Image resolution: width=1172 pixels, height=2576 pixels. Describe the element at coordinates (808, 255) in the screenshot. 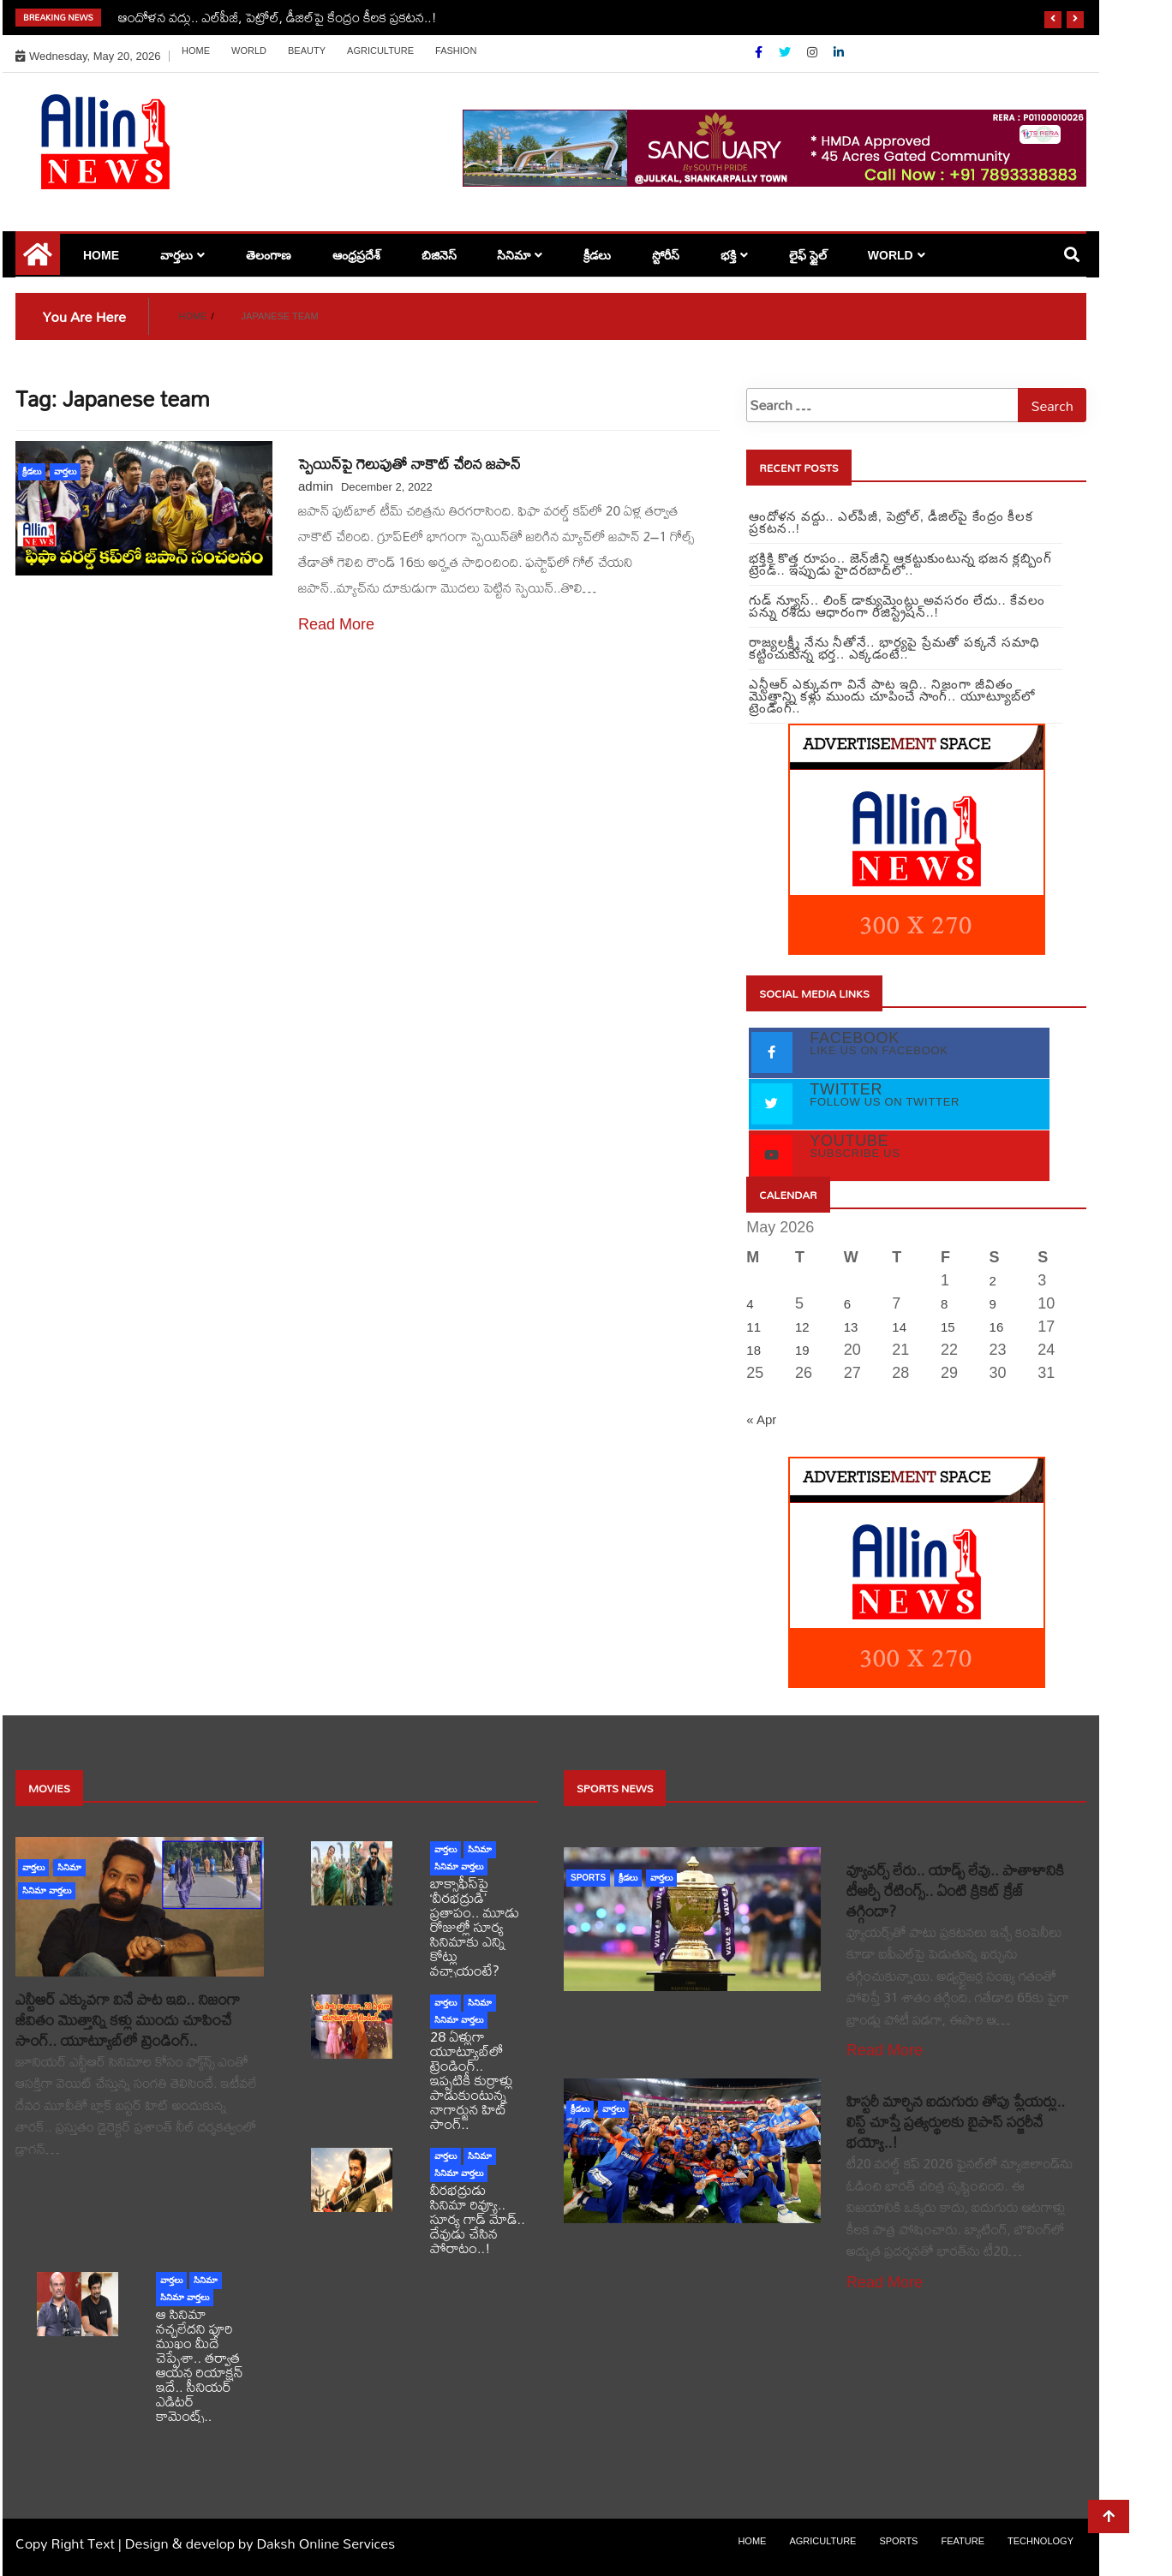

I see `లైఫ్ స్టైల్` at that location.